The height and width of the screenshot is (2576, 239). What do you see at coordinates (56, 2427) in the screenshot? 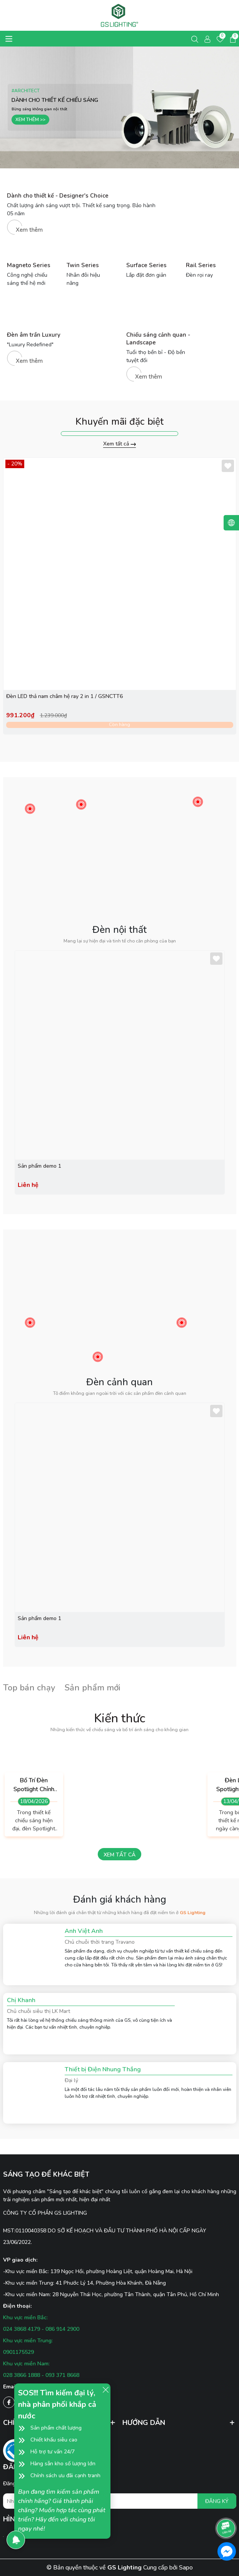
I see `Sản phẩm chất lượng` at bounding box center [56, 2427].